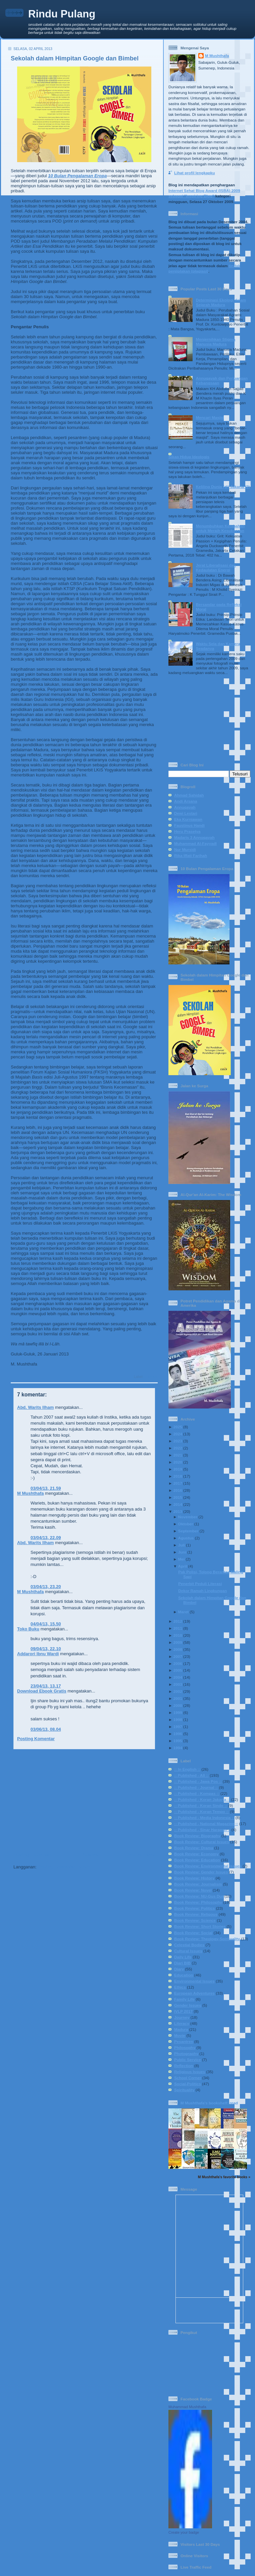 The height and width of the screenshot is (2576, 255). I want to click on 2014, so click(177, 1504).